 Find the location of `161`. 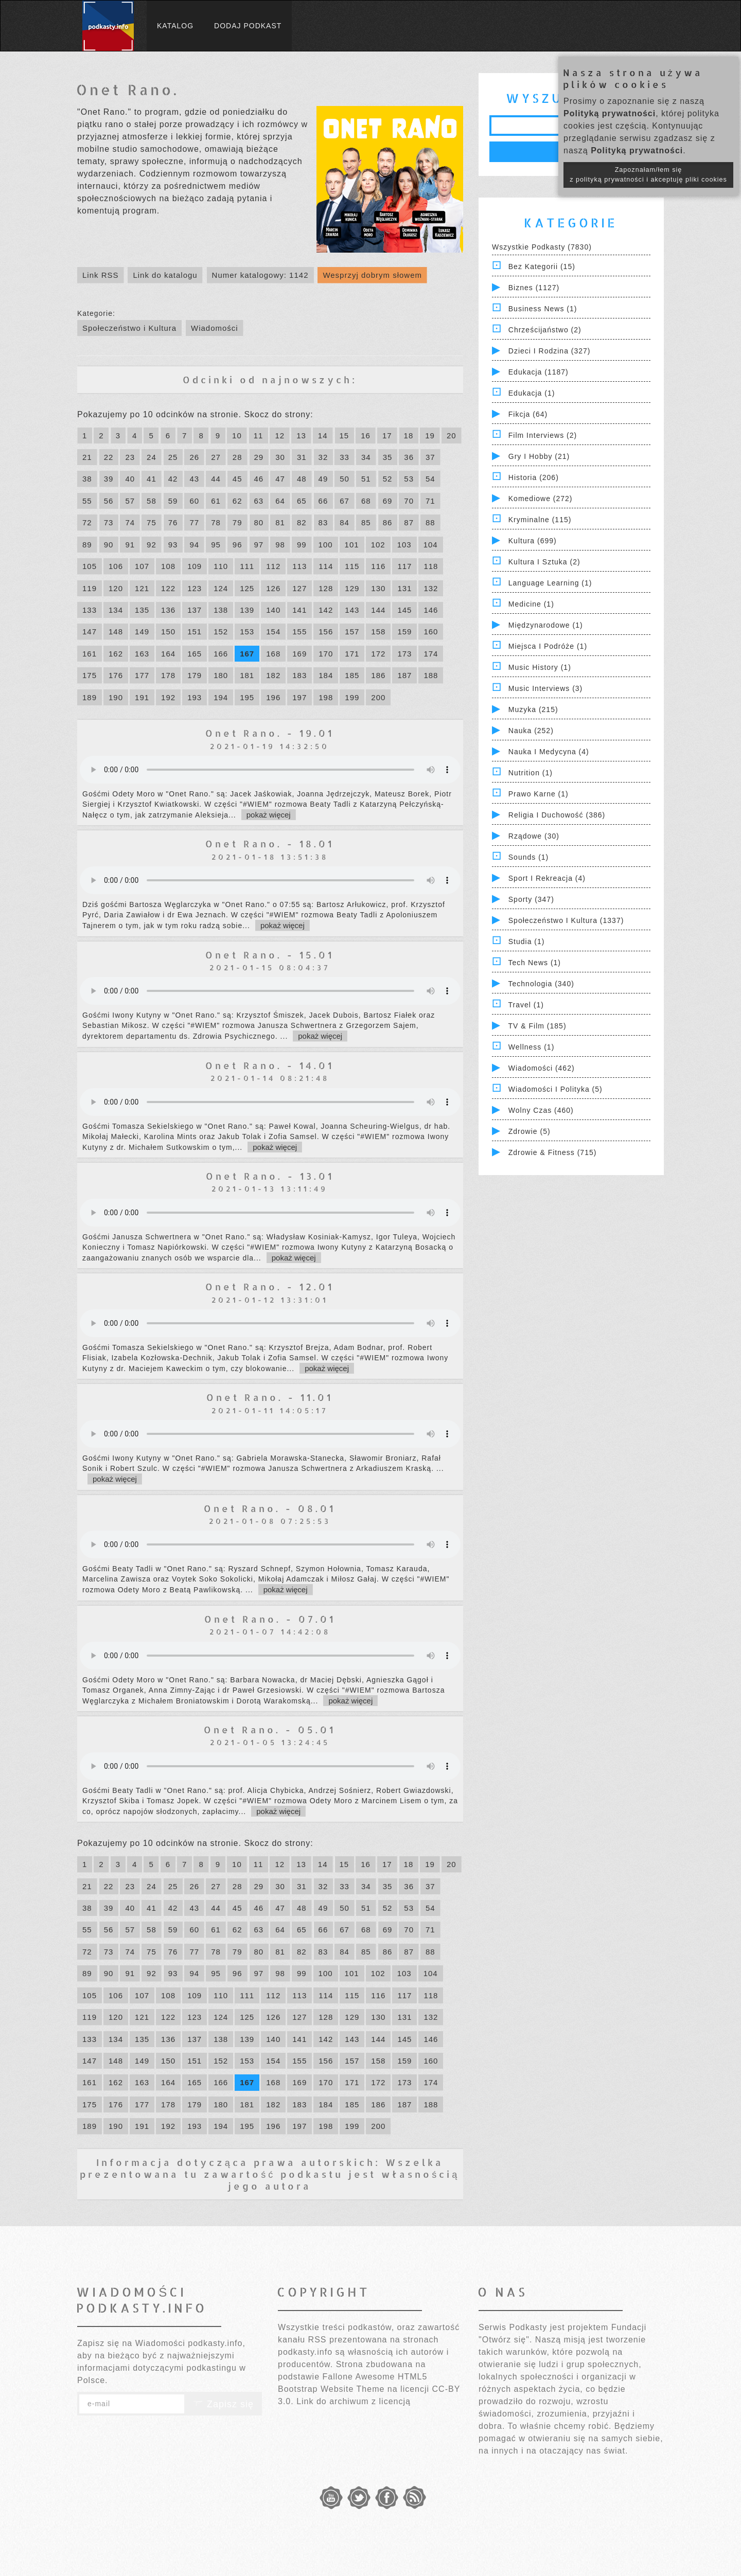

161 is located at coordinates (89, 653).